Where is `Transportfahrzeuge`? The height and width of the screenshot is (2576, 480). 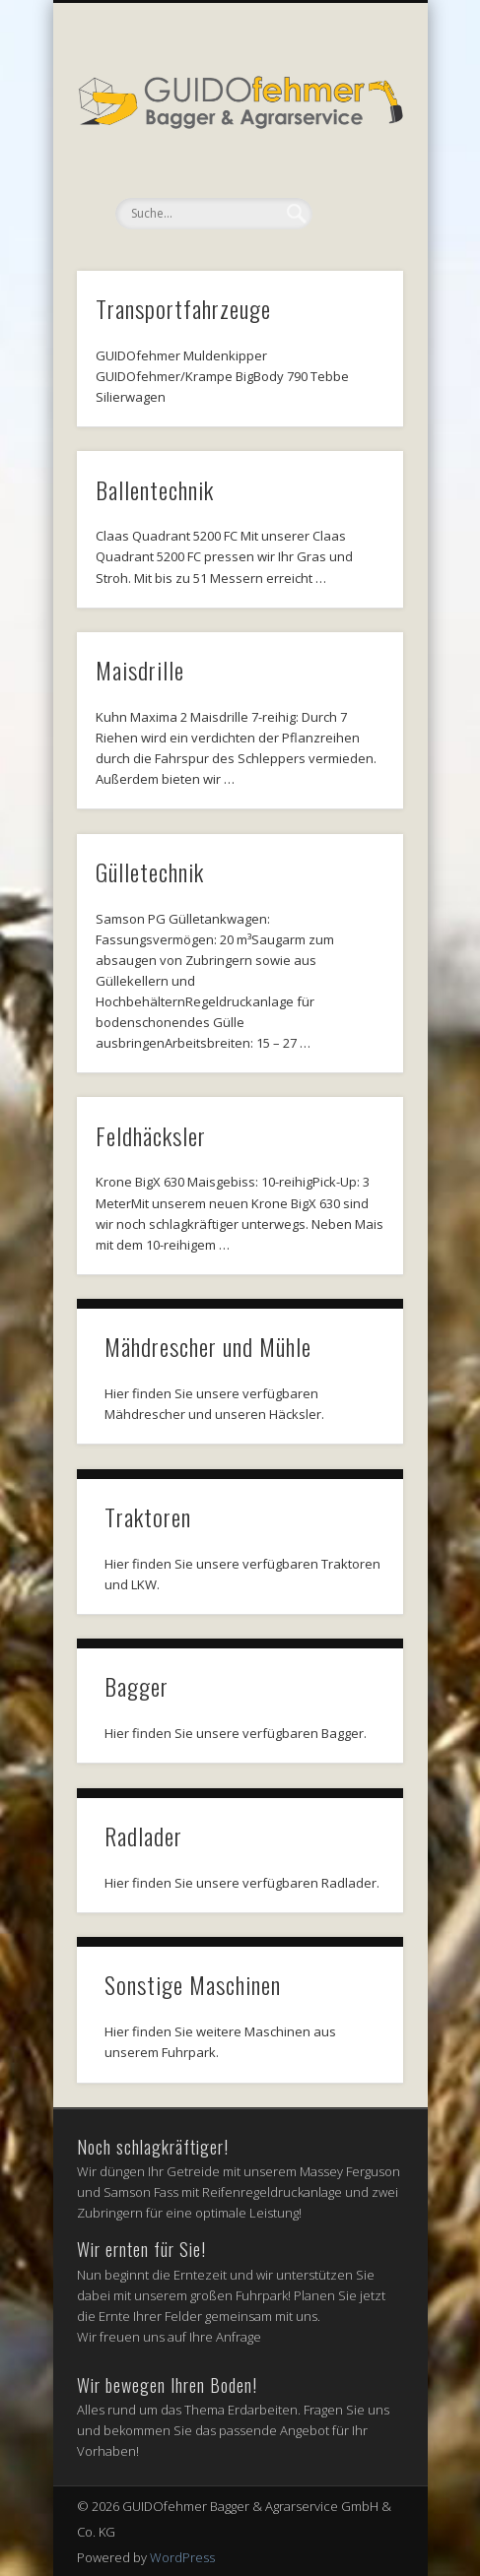
Transportfahrzeuge is located at coordinates (183, 308).